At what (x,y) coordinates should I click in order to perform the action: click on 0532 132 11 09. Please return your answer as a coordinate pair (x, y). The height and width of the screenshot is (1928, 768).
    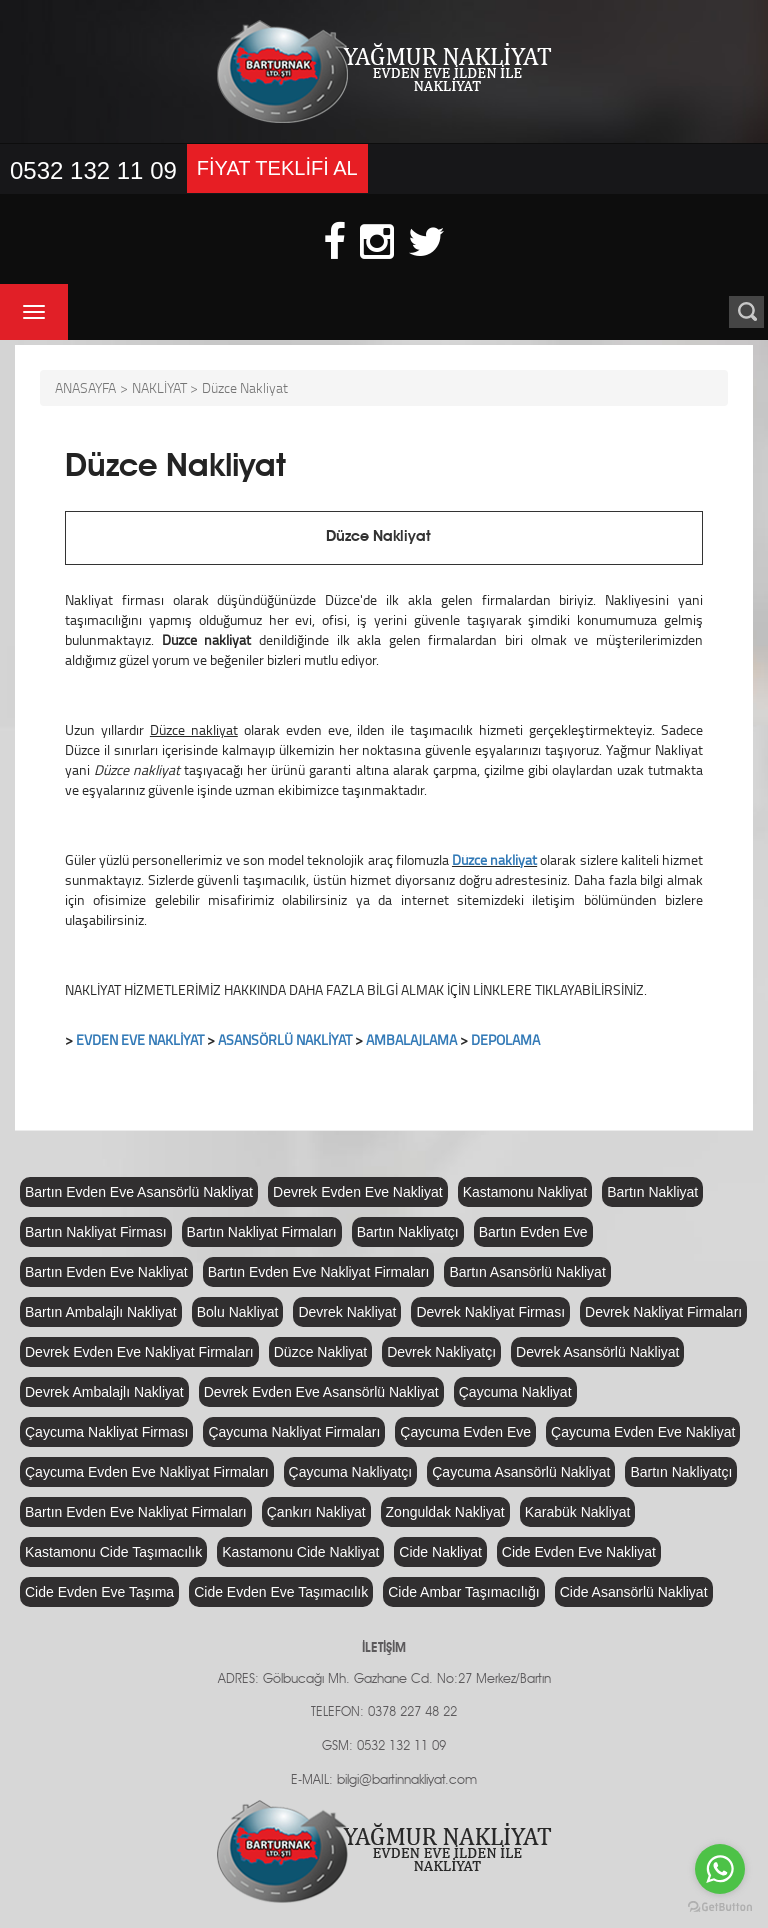
    Looking at the image, I should click on (93, 170).